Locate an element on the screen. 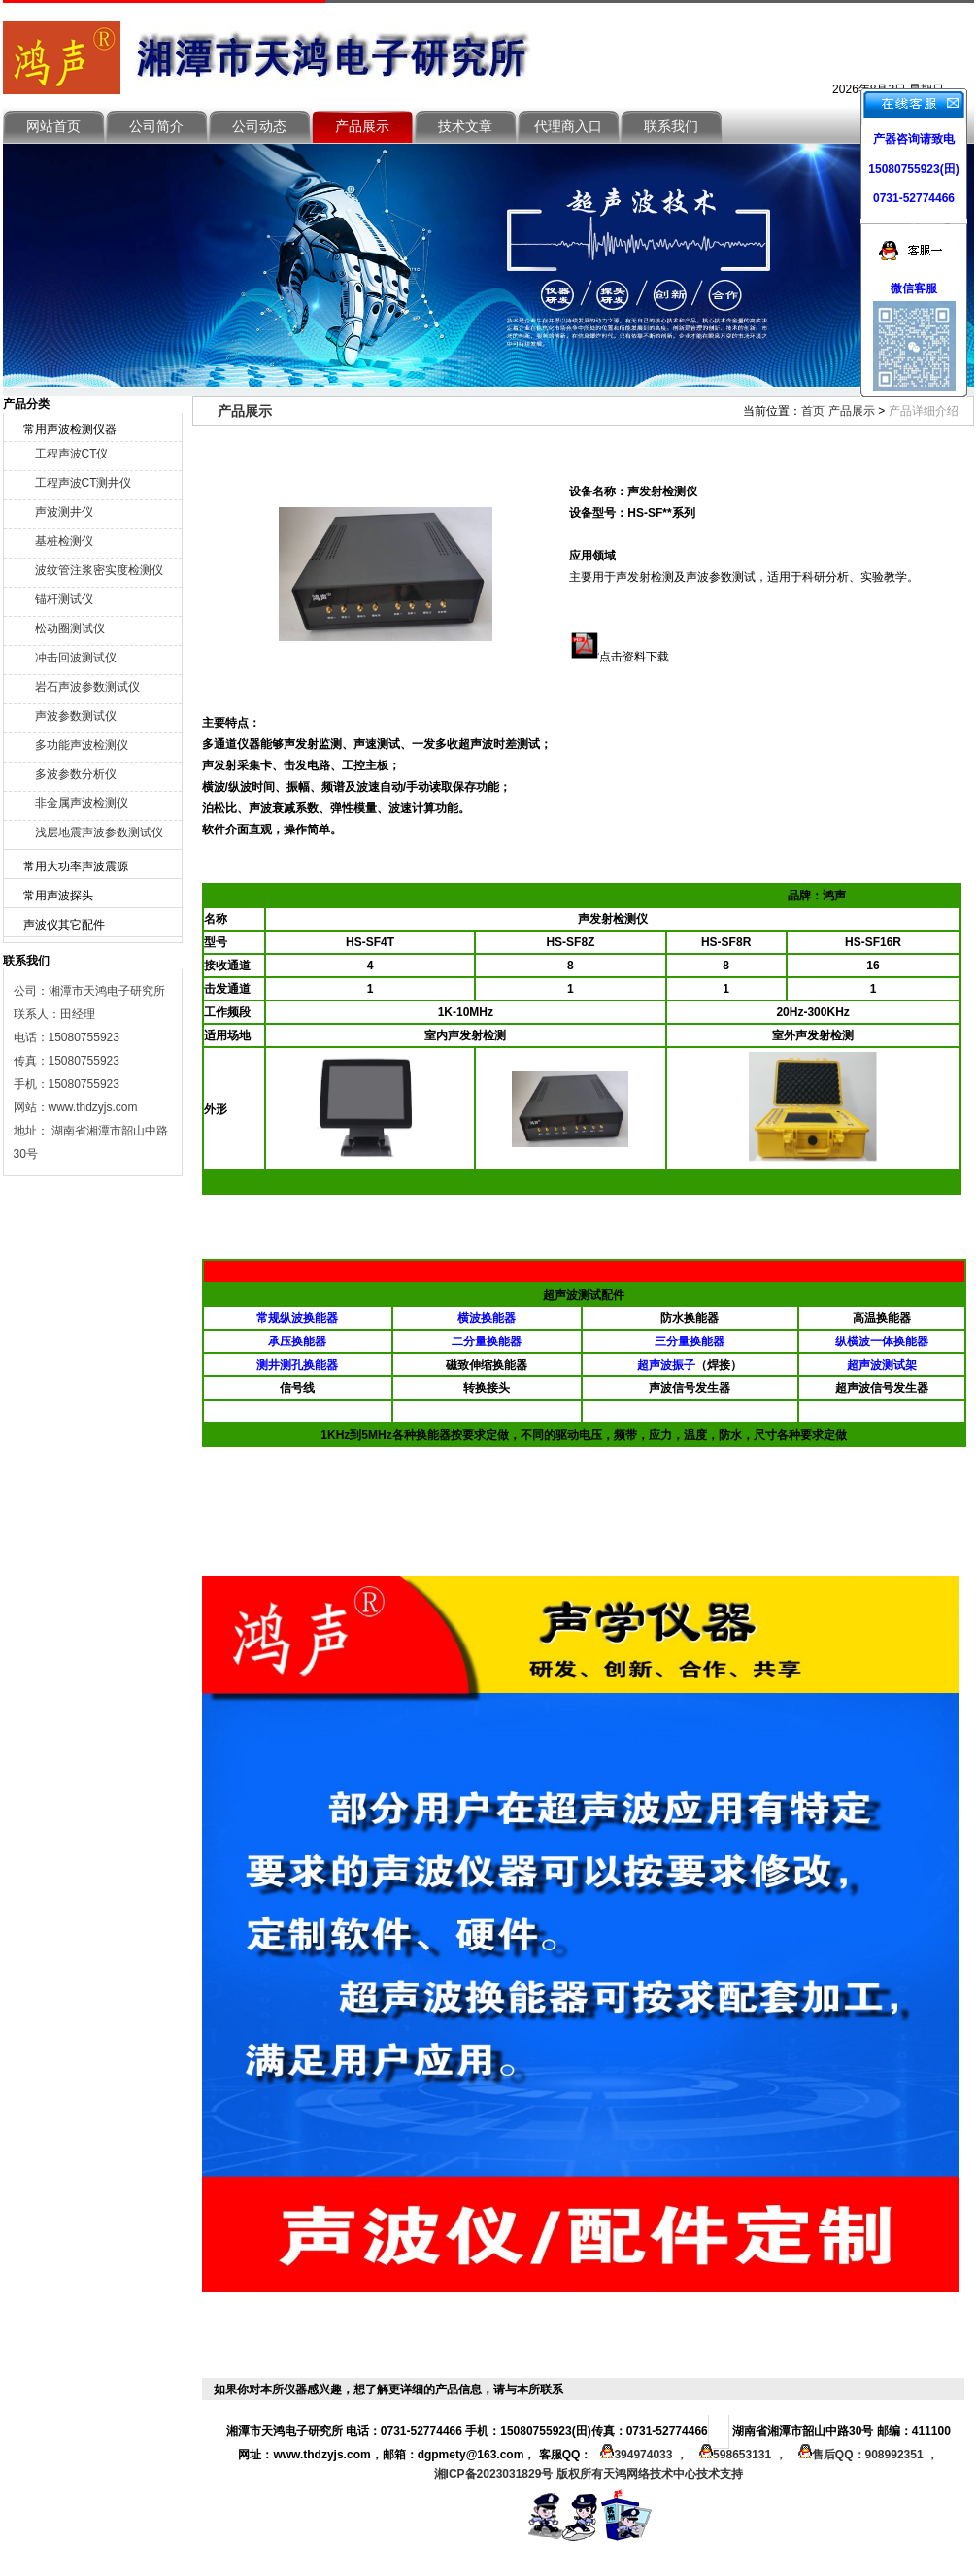 This screenshot has height=2576, width=976. 二分量换能器 is located at coordinates (487, 1341).